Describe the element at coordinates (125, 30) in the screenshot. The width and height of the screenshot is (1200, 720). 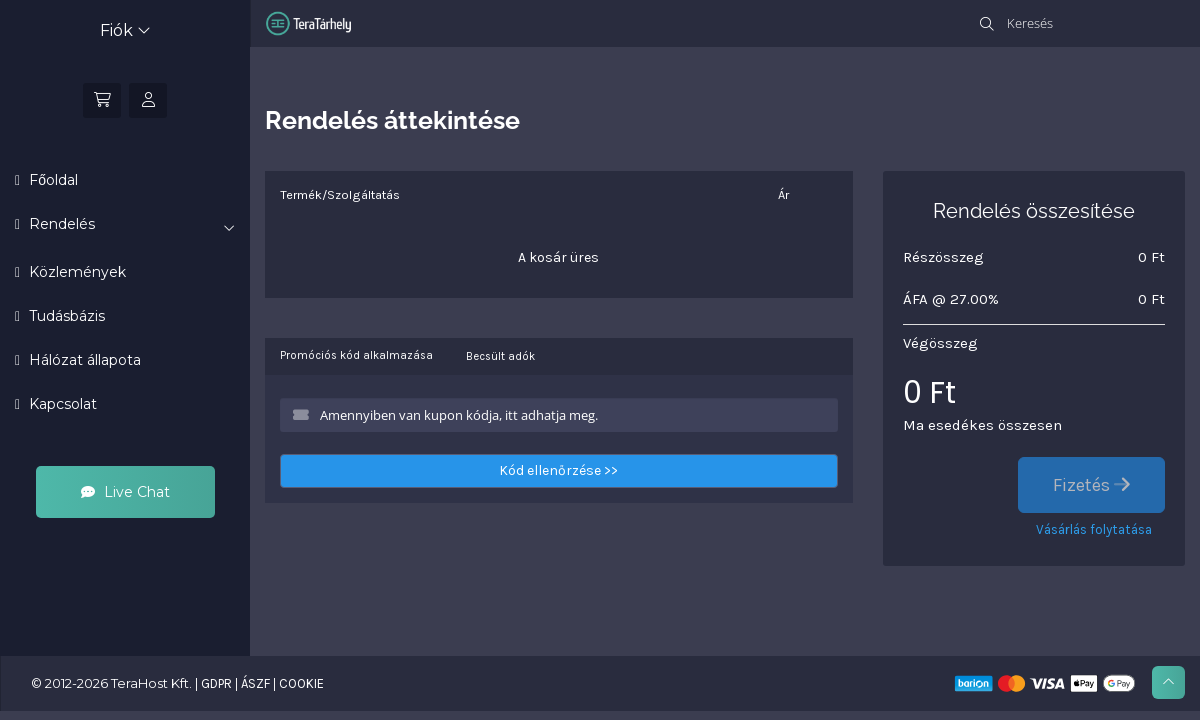
I see `Fiók [button]` at that location.